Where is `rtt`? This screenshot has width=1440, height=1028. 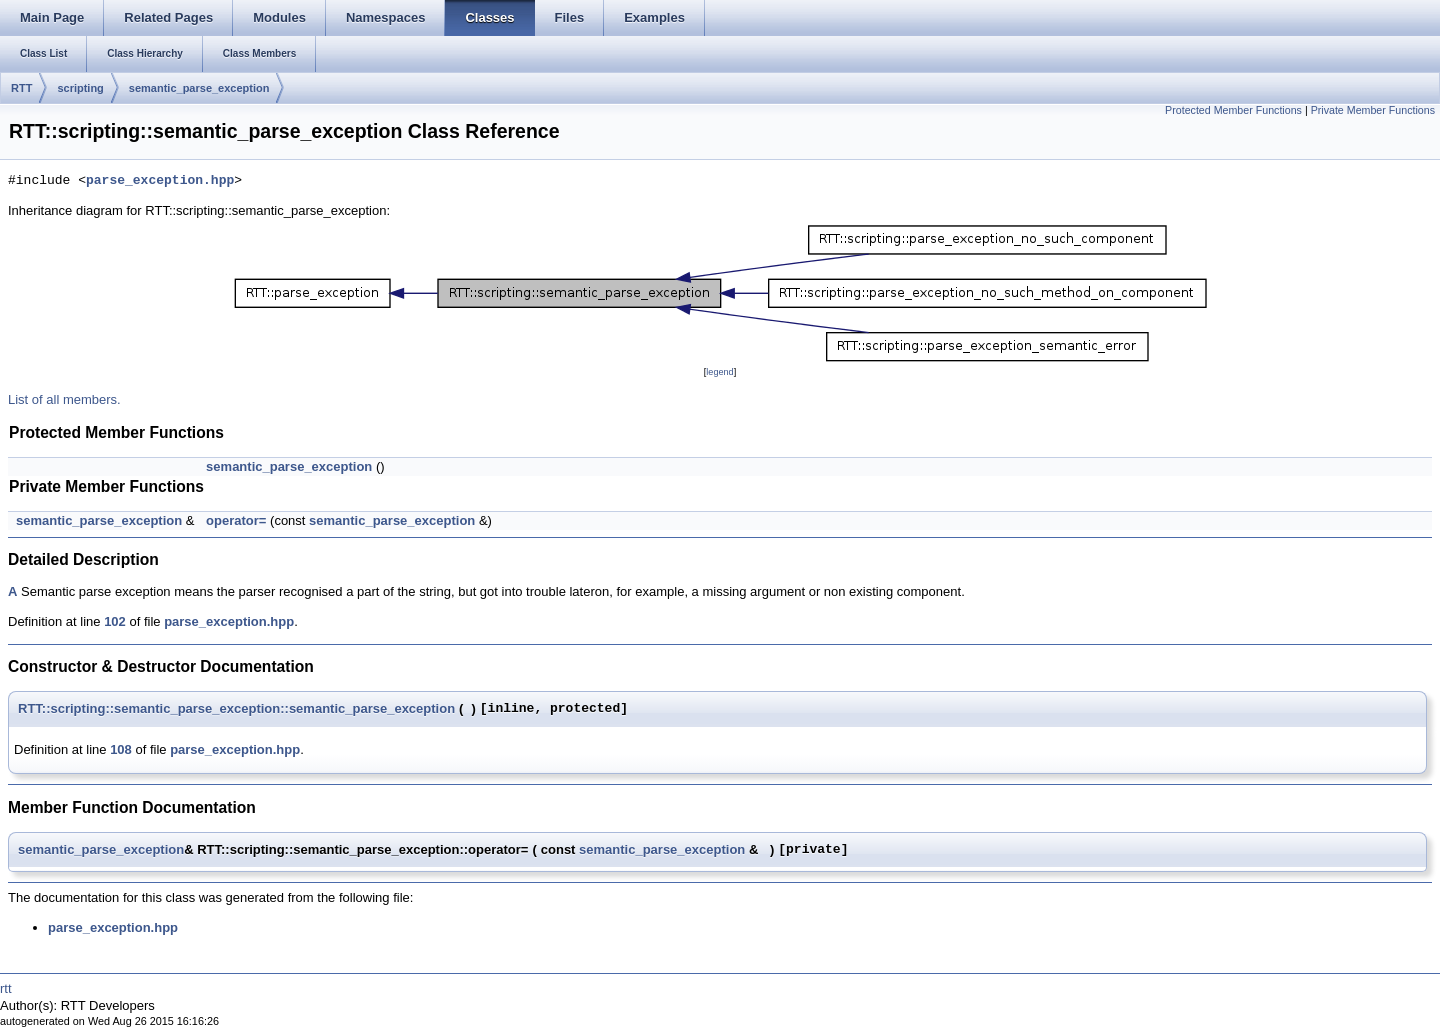
rtt is located at coordinates (6, 988).